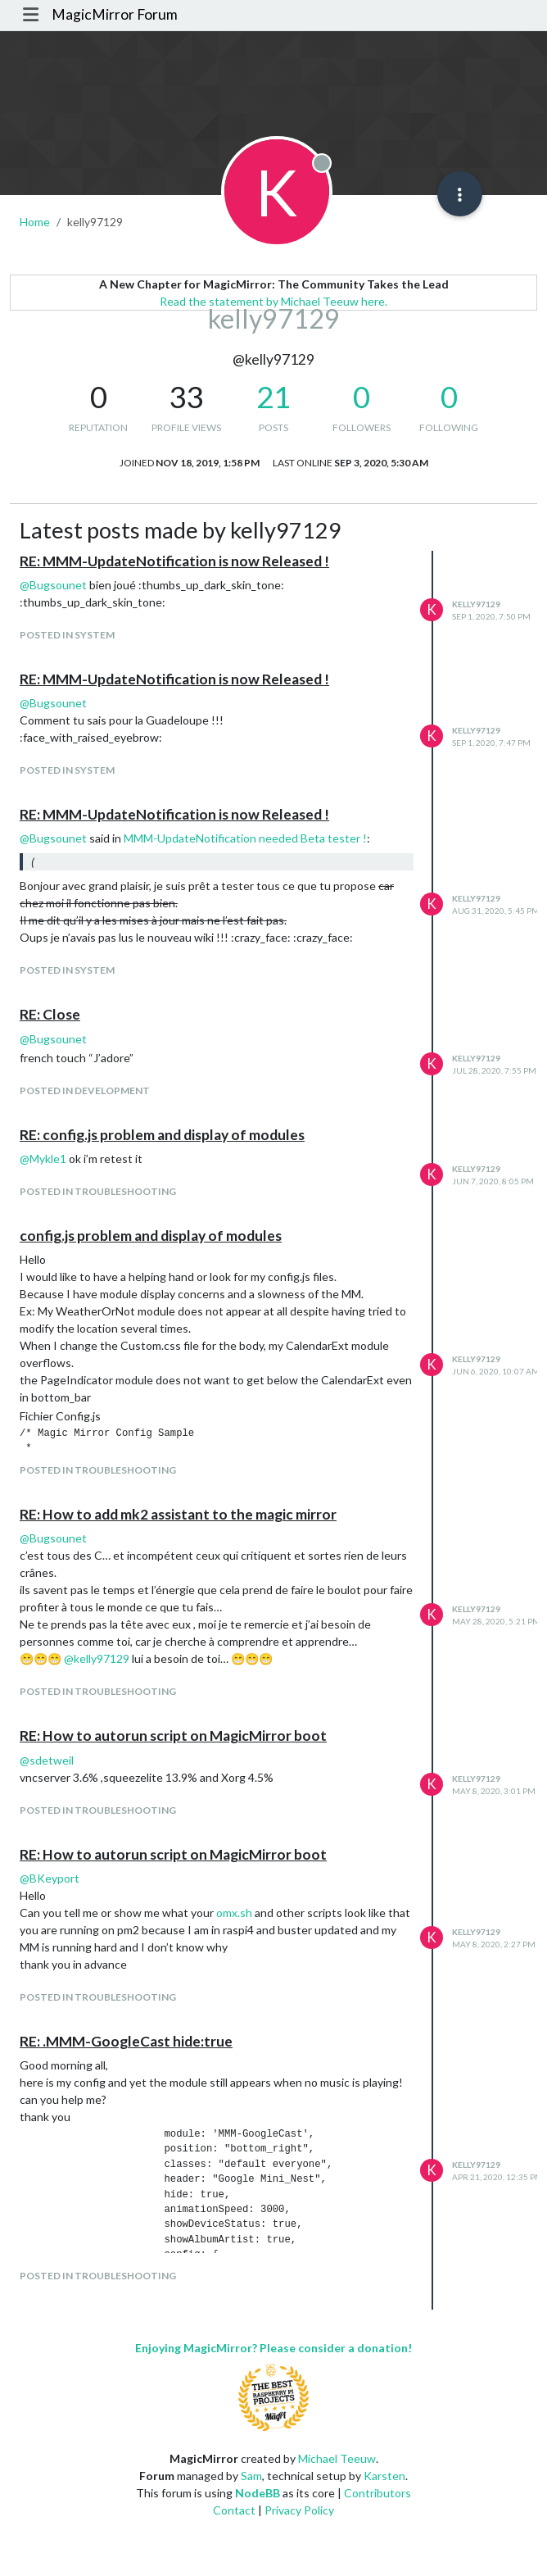 The width and height of the screenshot is (547, 2576). What do you see at coordinates (251, 2476) in the screenshot?
I see `Sam` at bounding box center [251, 2476].